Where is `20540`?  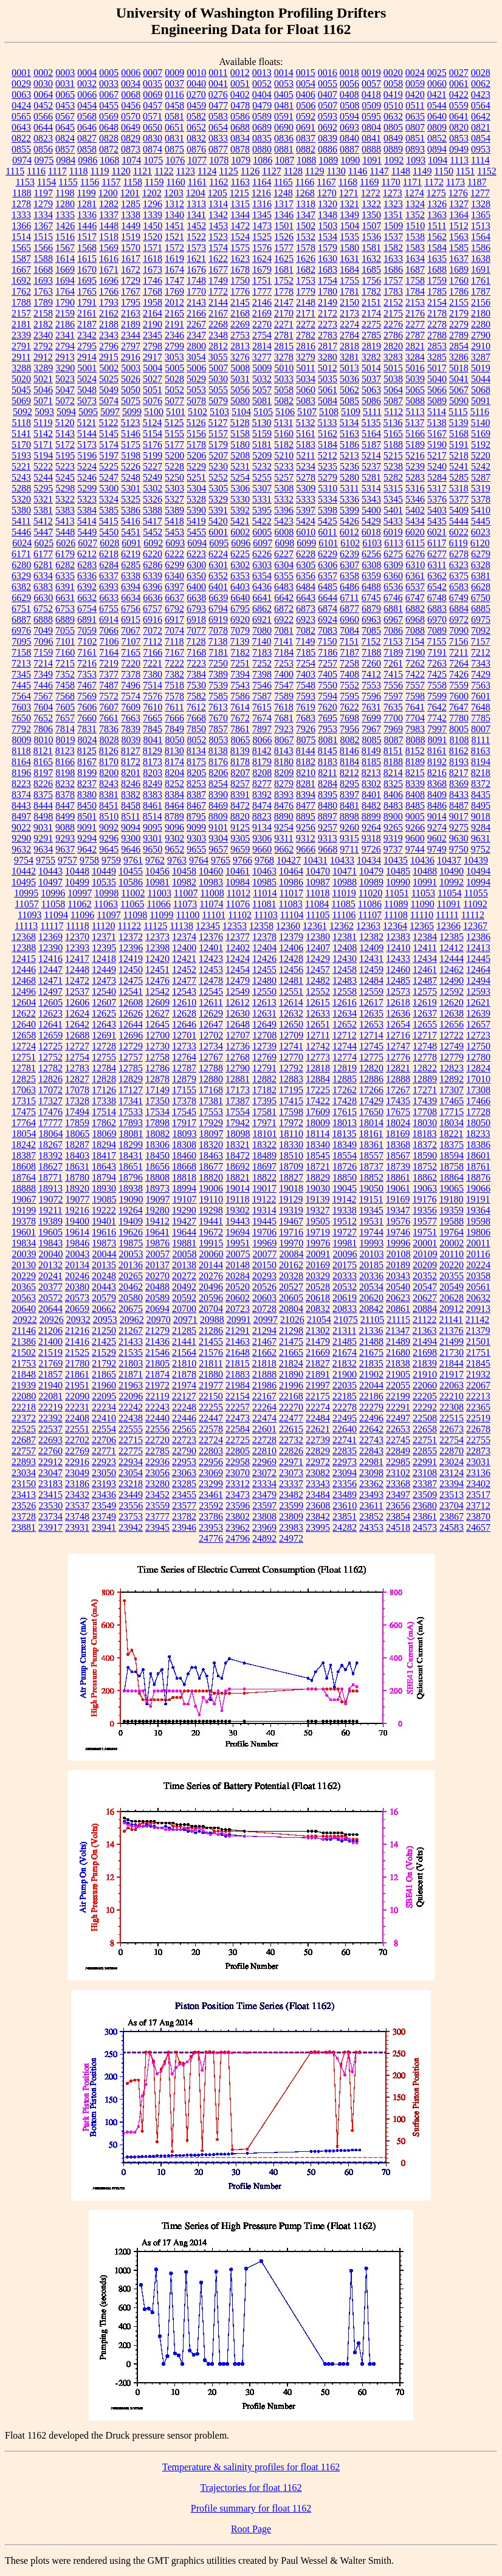 20540 is located at coordinates (398, 1287).